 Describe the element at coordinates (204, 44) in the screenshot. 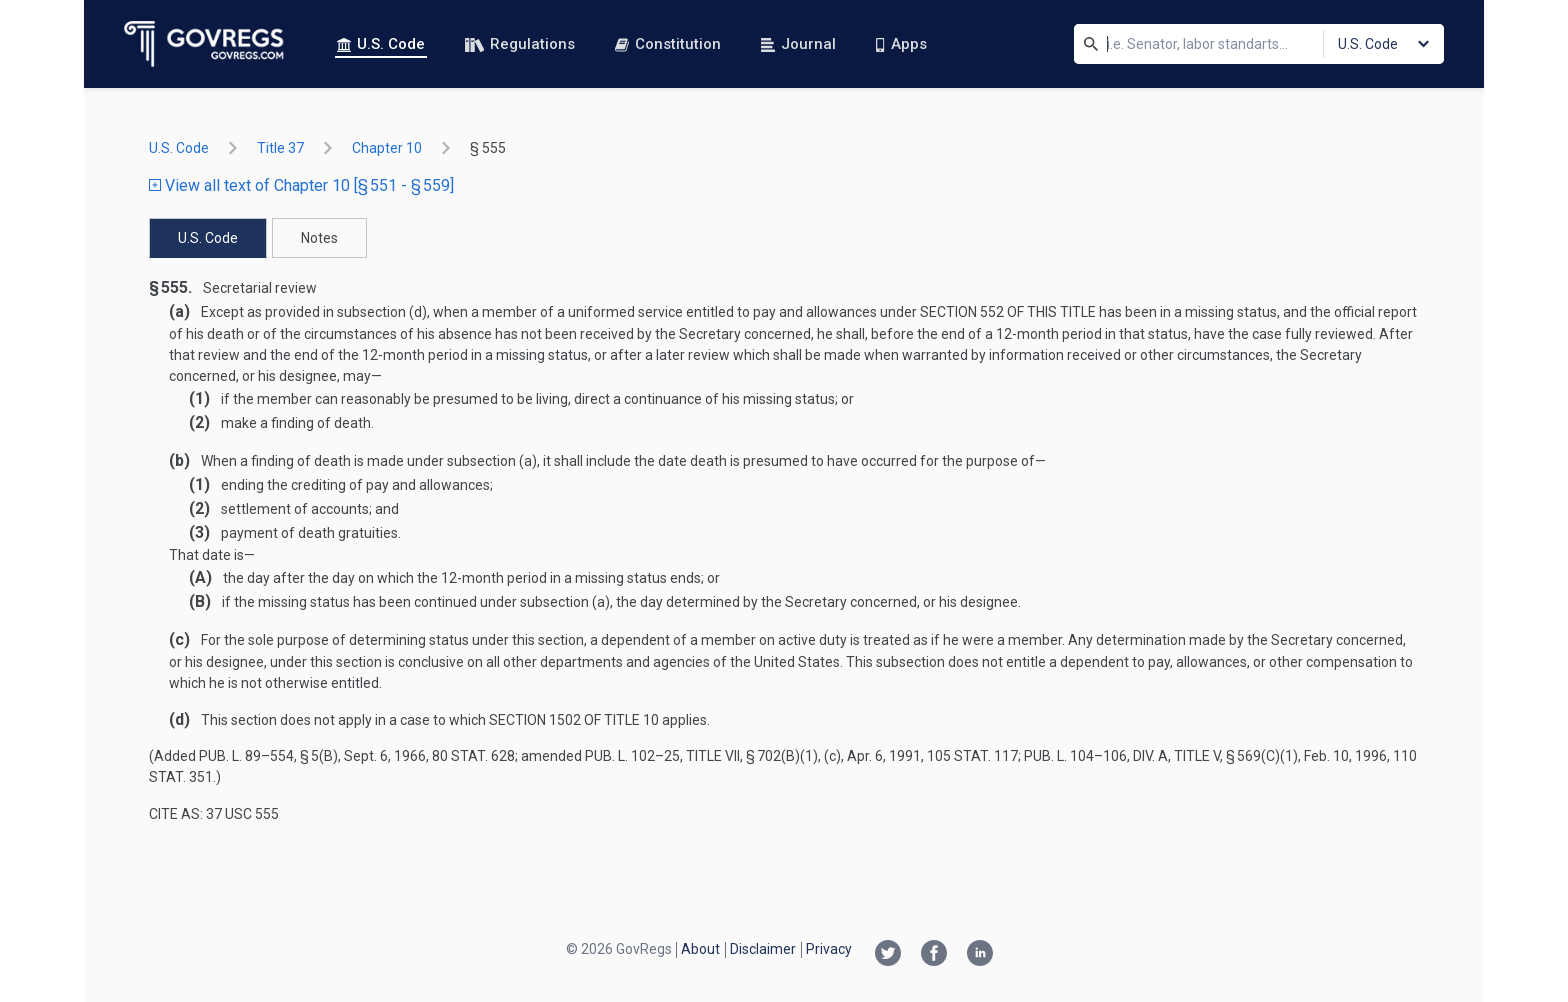

I see `[Govregs logo]` at that location.